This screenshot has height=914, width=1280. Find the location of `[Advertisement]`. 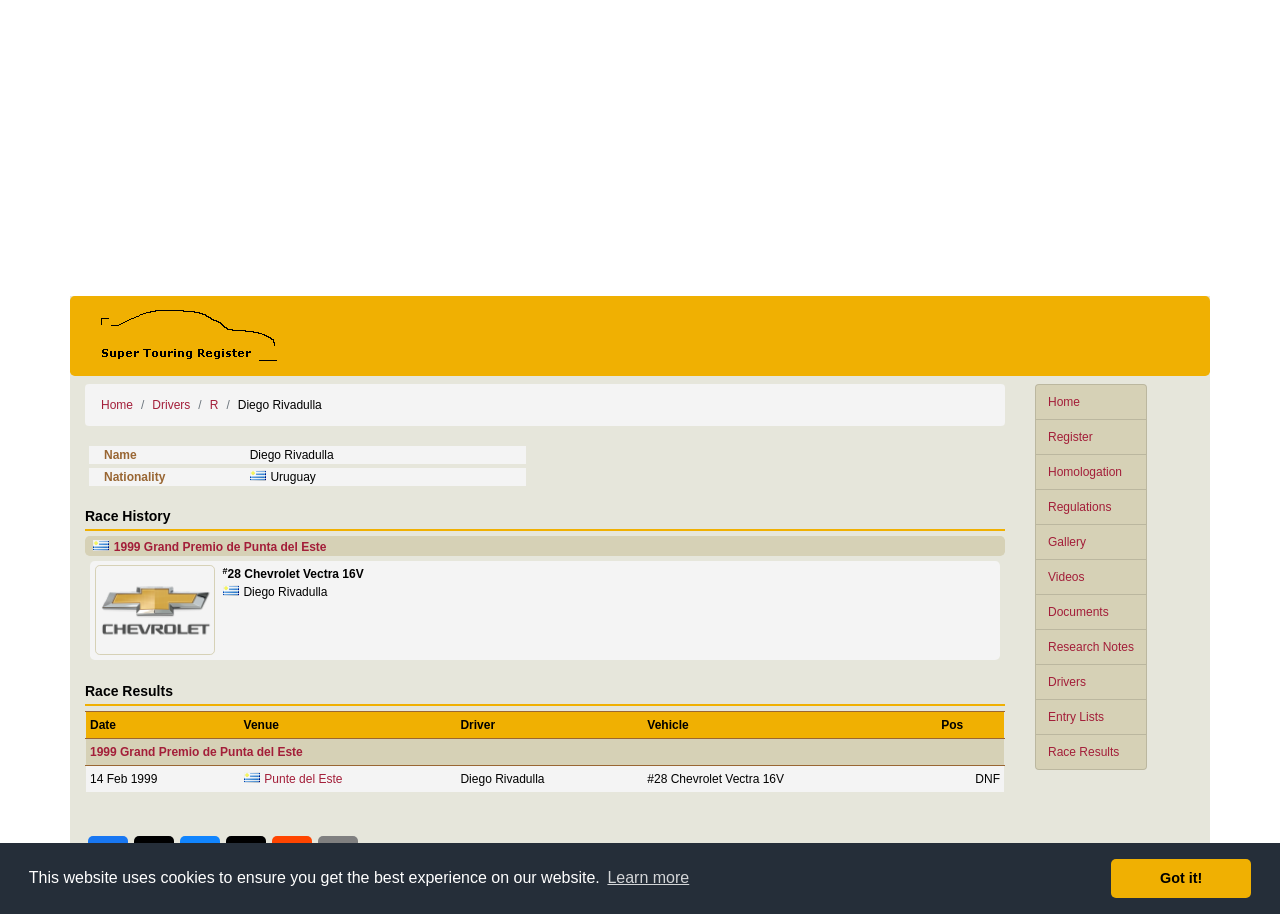

[Advertisement] is located at coordinates (640, 148).